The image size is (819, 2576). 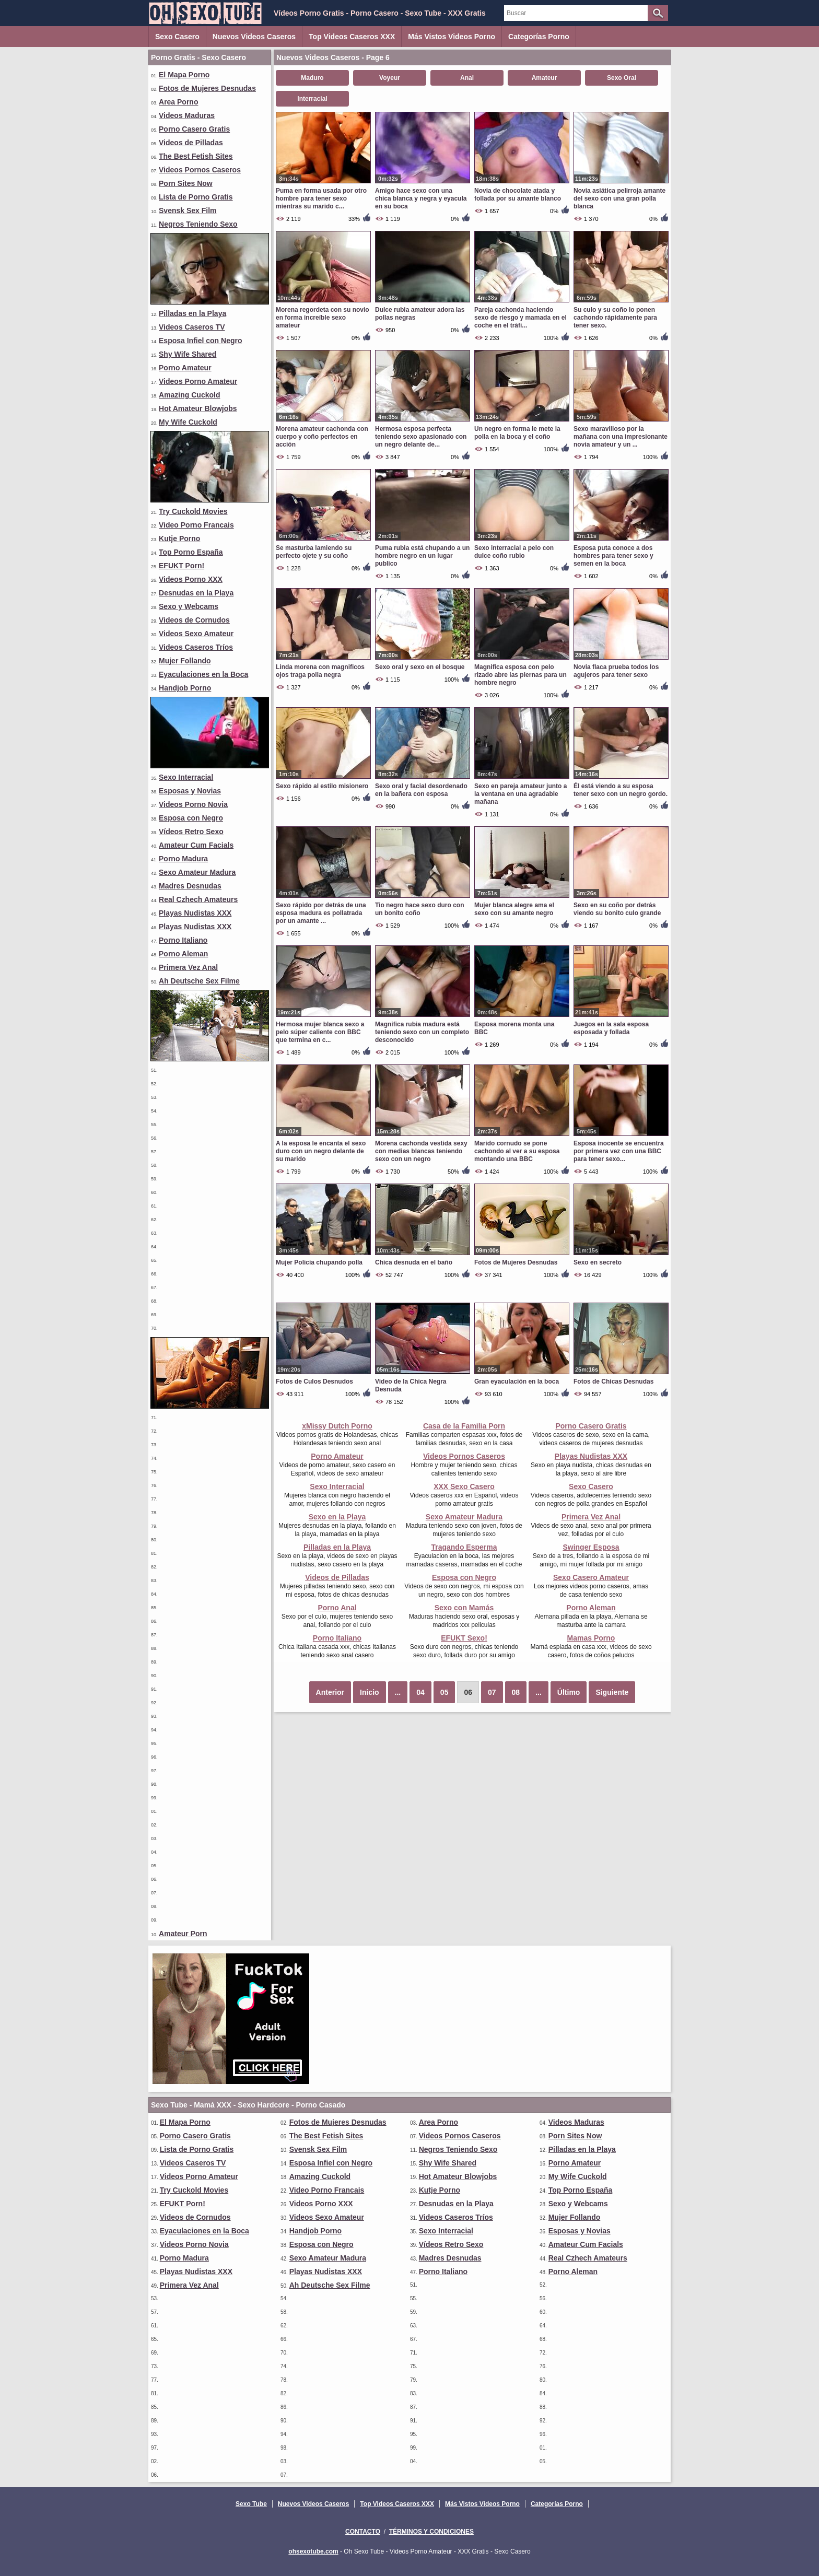 I want to click on Videos Caseros TV, so click(x=192, y=327).